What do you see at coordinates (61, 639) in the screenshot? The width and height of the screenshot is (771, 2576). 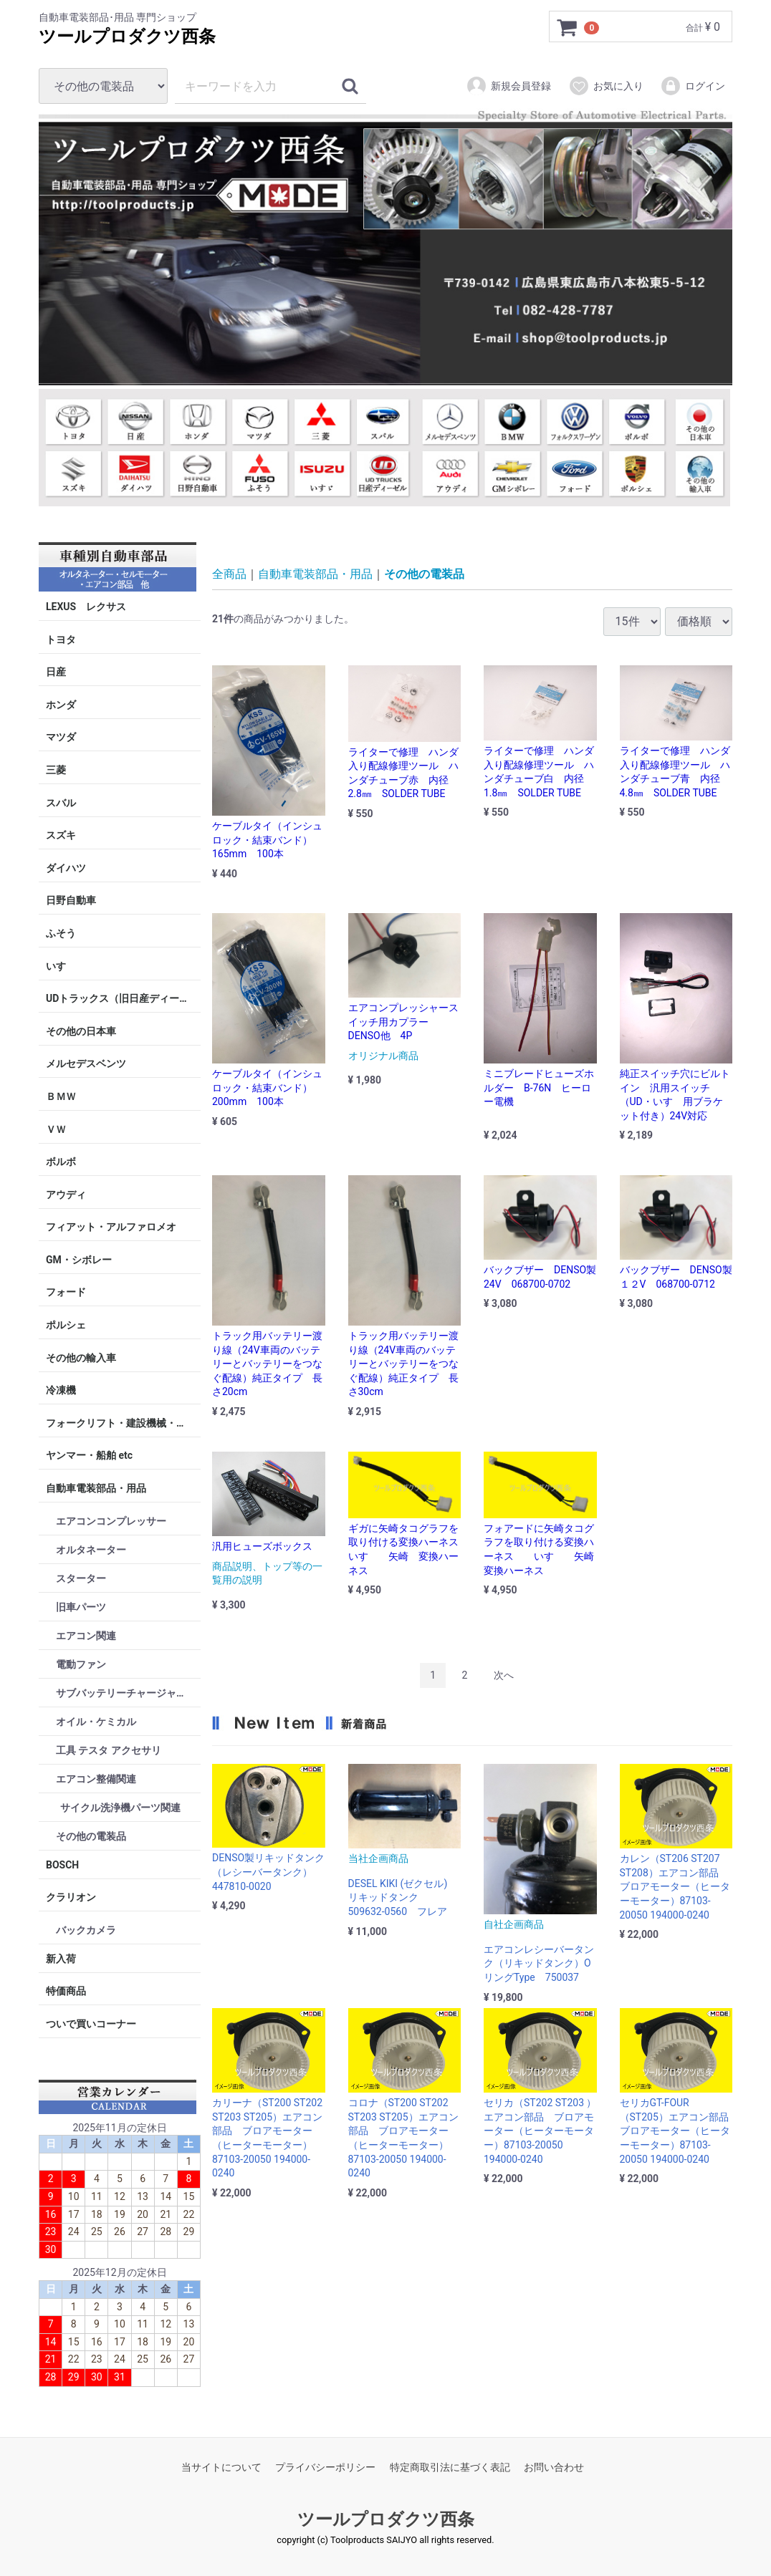 I see `トヨタ` at bounding box center [61, 639].